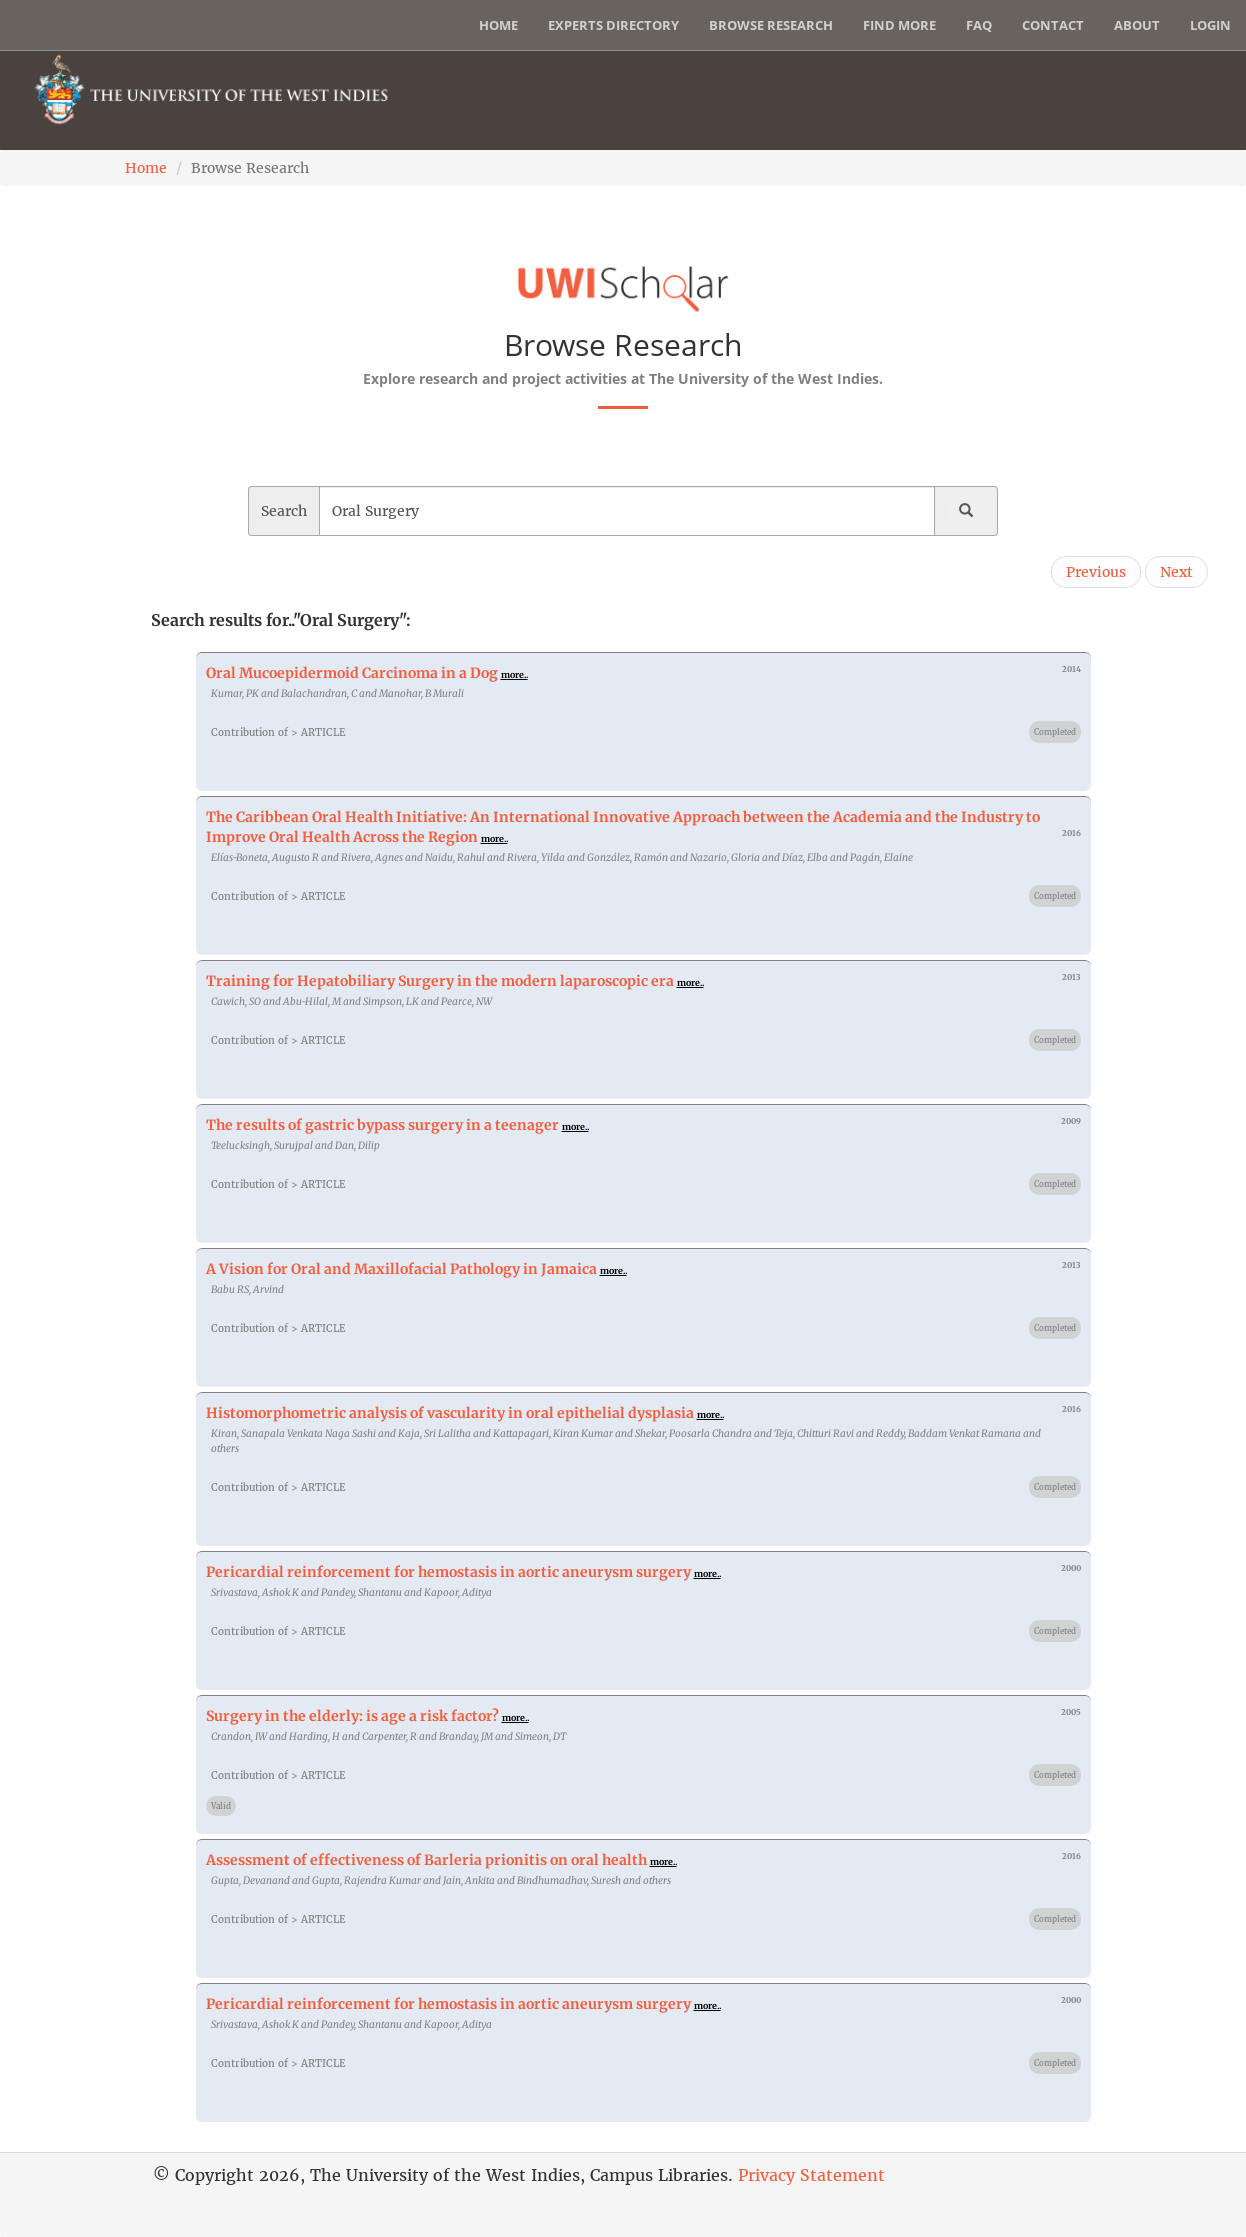  I want to click on Login, so click(1210, 25).